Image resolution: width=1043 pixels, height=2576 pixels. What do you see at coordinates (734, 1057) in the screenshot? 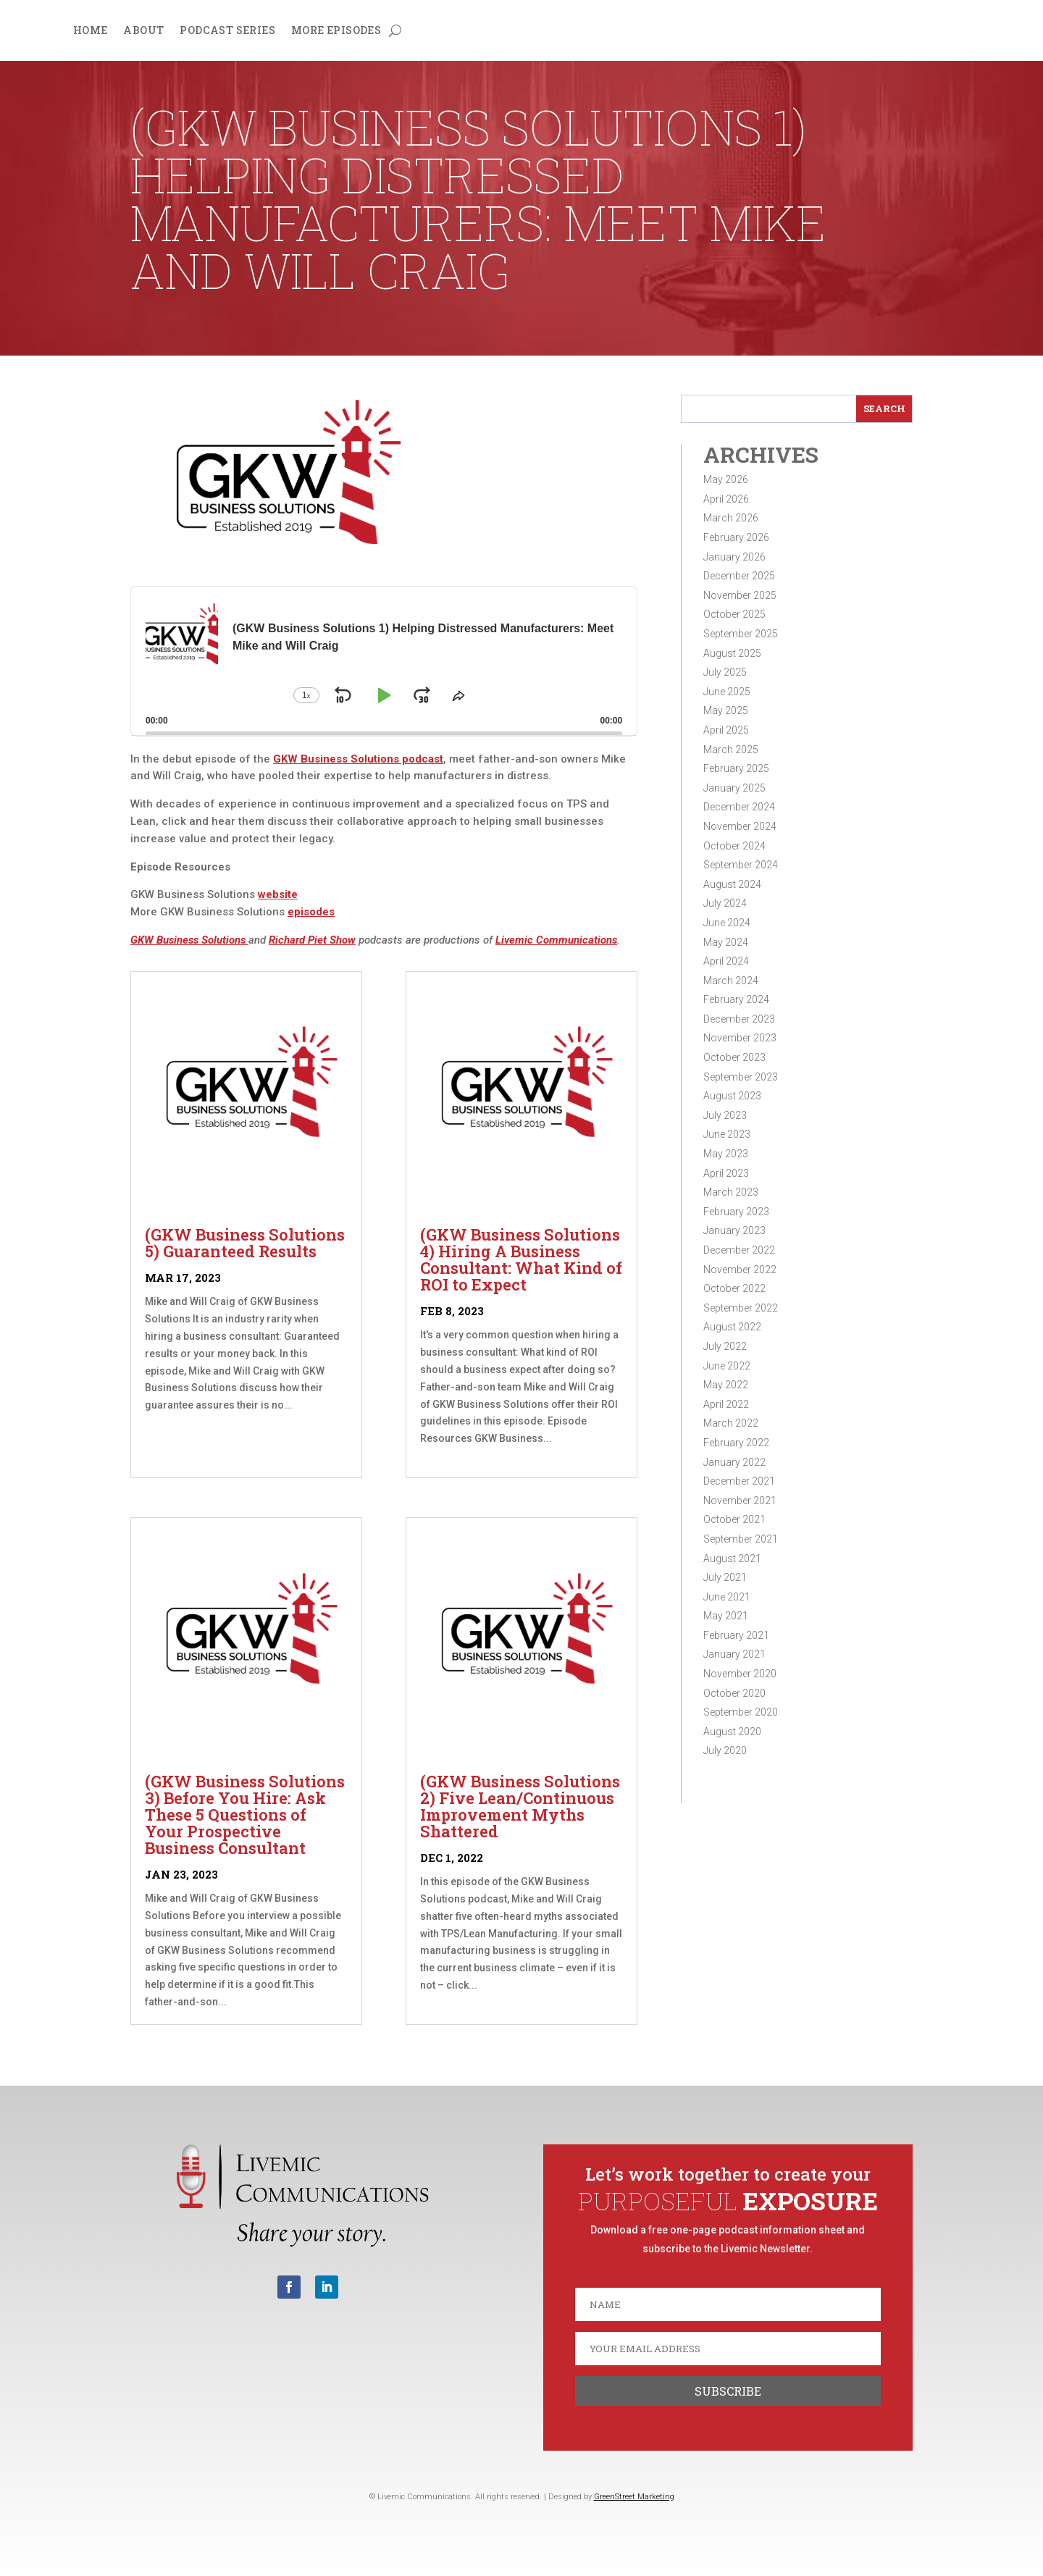
I see `October 2023` at bounding box center [734, 1057].